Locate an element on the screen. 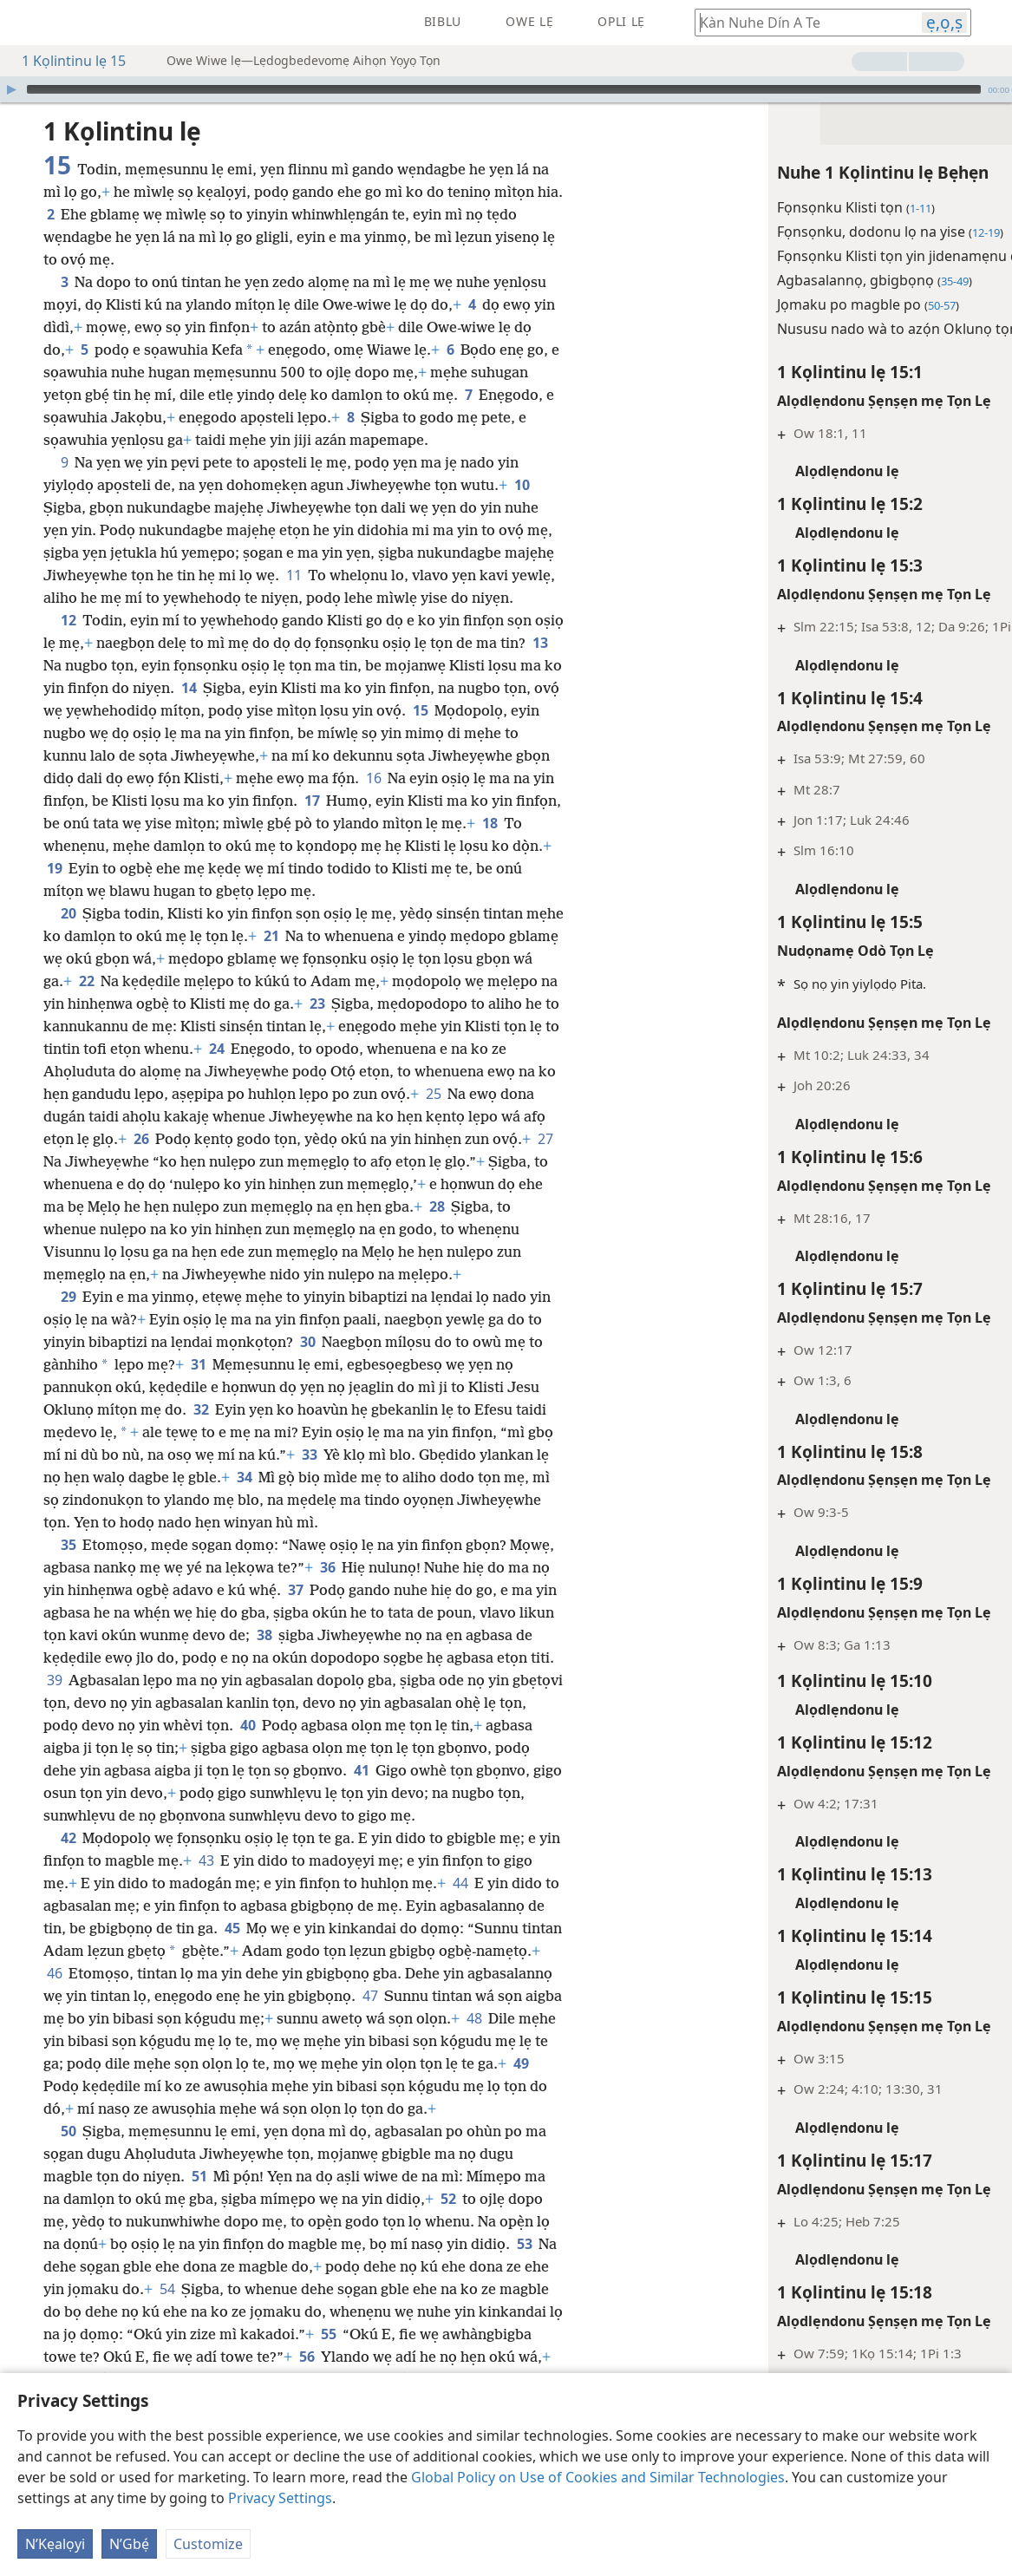 The height and width of the screenshot is (2576, 1012). 49 is located at coordinates (521, 2063).